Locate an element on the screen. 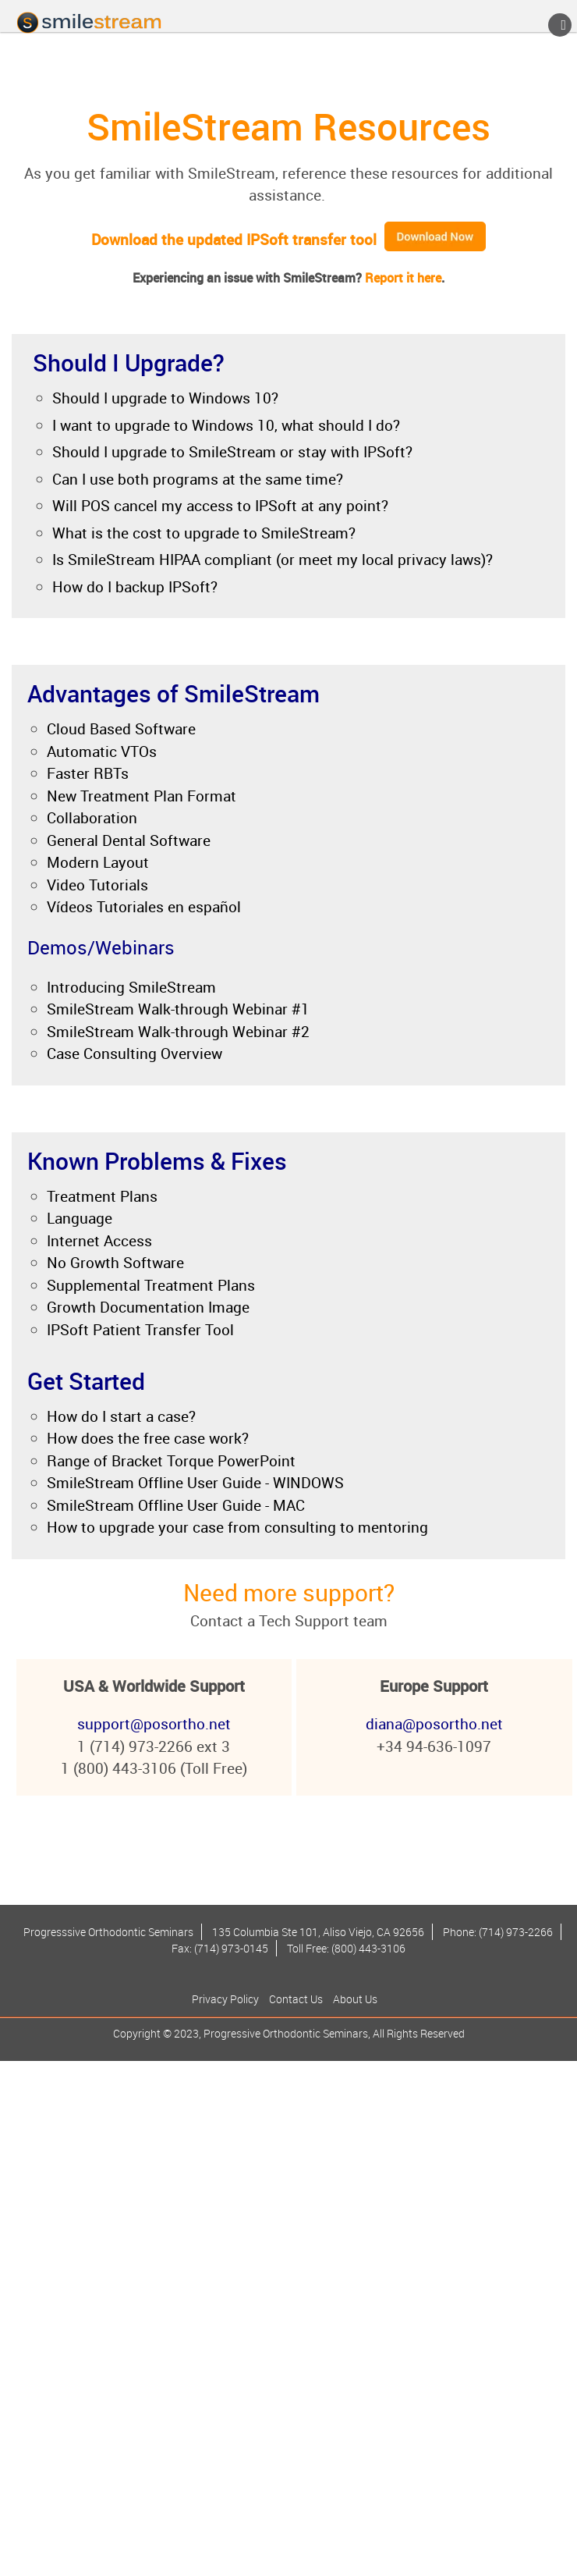 Image resolution: width=577 pixels, height=2576 pixels. Modern Layout is located at coordinates (98, 862).